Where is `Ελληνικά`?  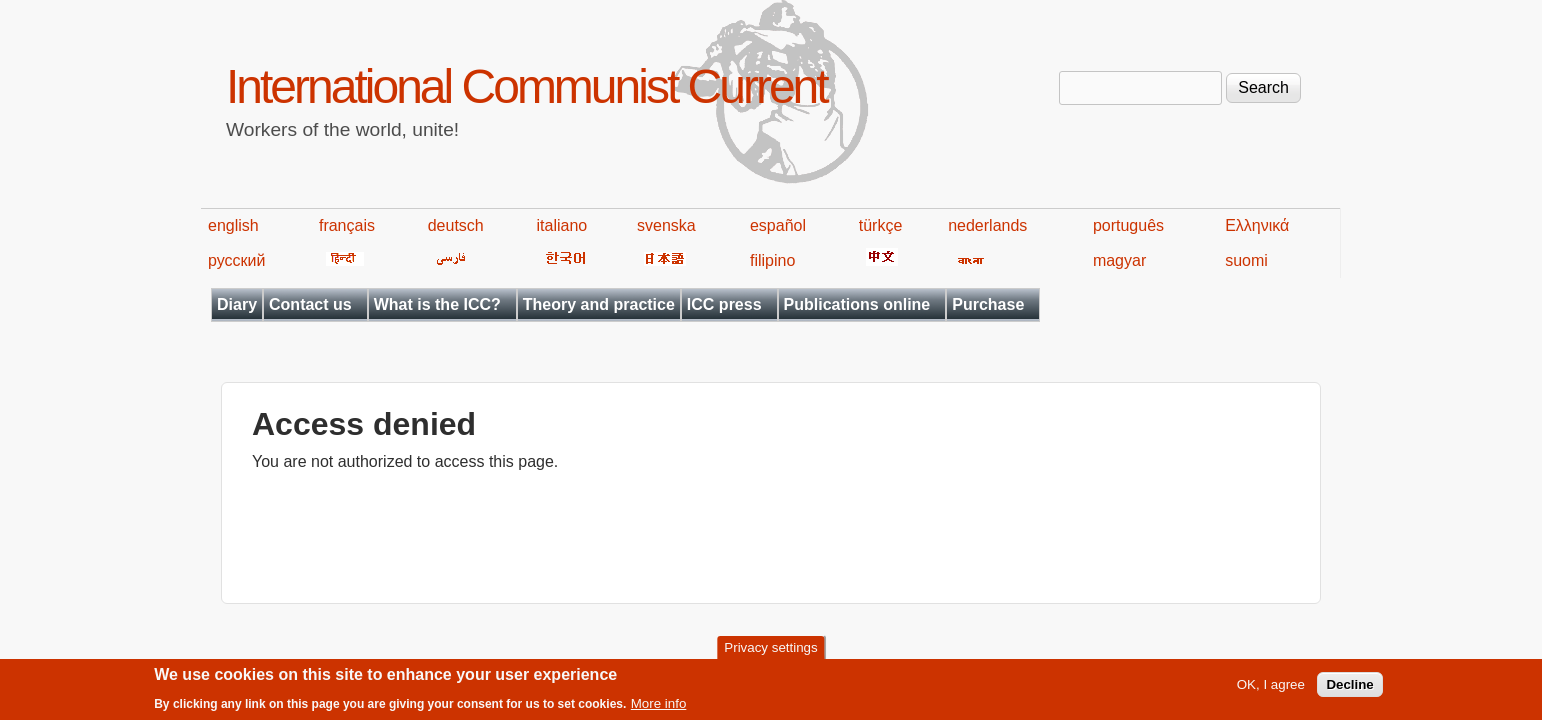
Ελληνικά is located at coordinates (1257, 225).